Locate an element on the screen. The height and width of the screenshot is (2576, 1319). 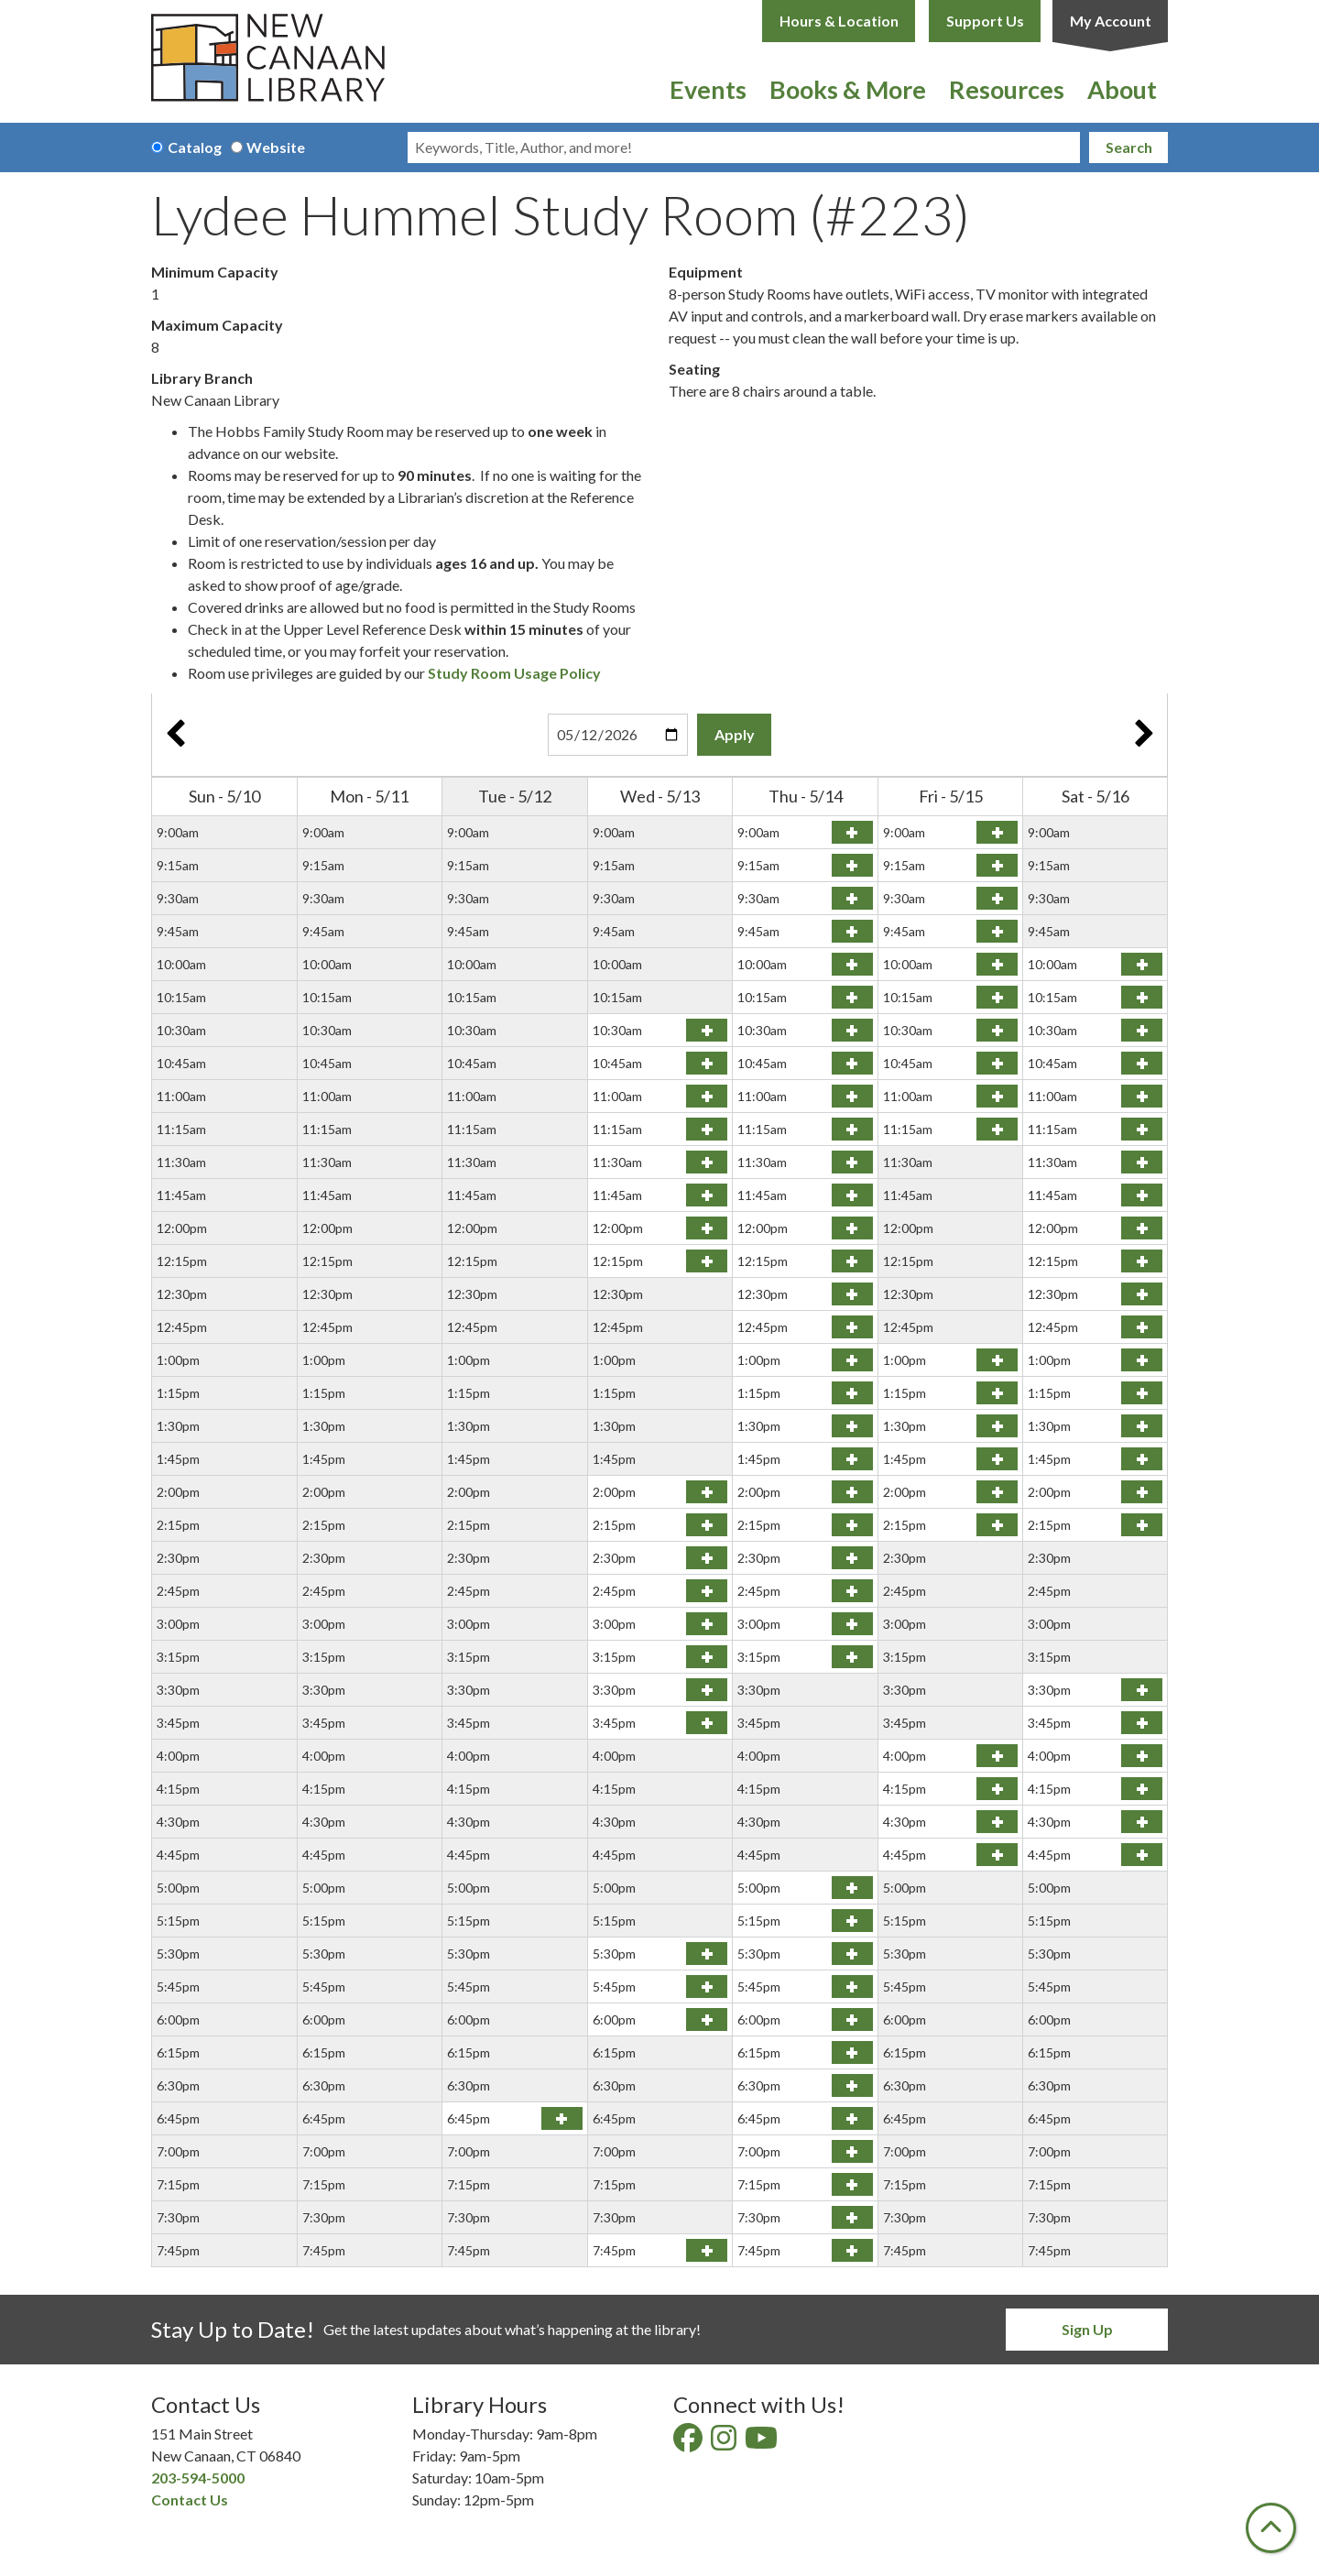
Reserve Lydee Hummel Study Room (#223) on Friday, May 15, 2026 at 2:00pm is located at coordinates (997, 1491).